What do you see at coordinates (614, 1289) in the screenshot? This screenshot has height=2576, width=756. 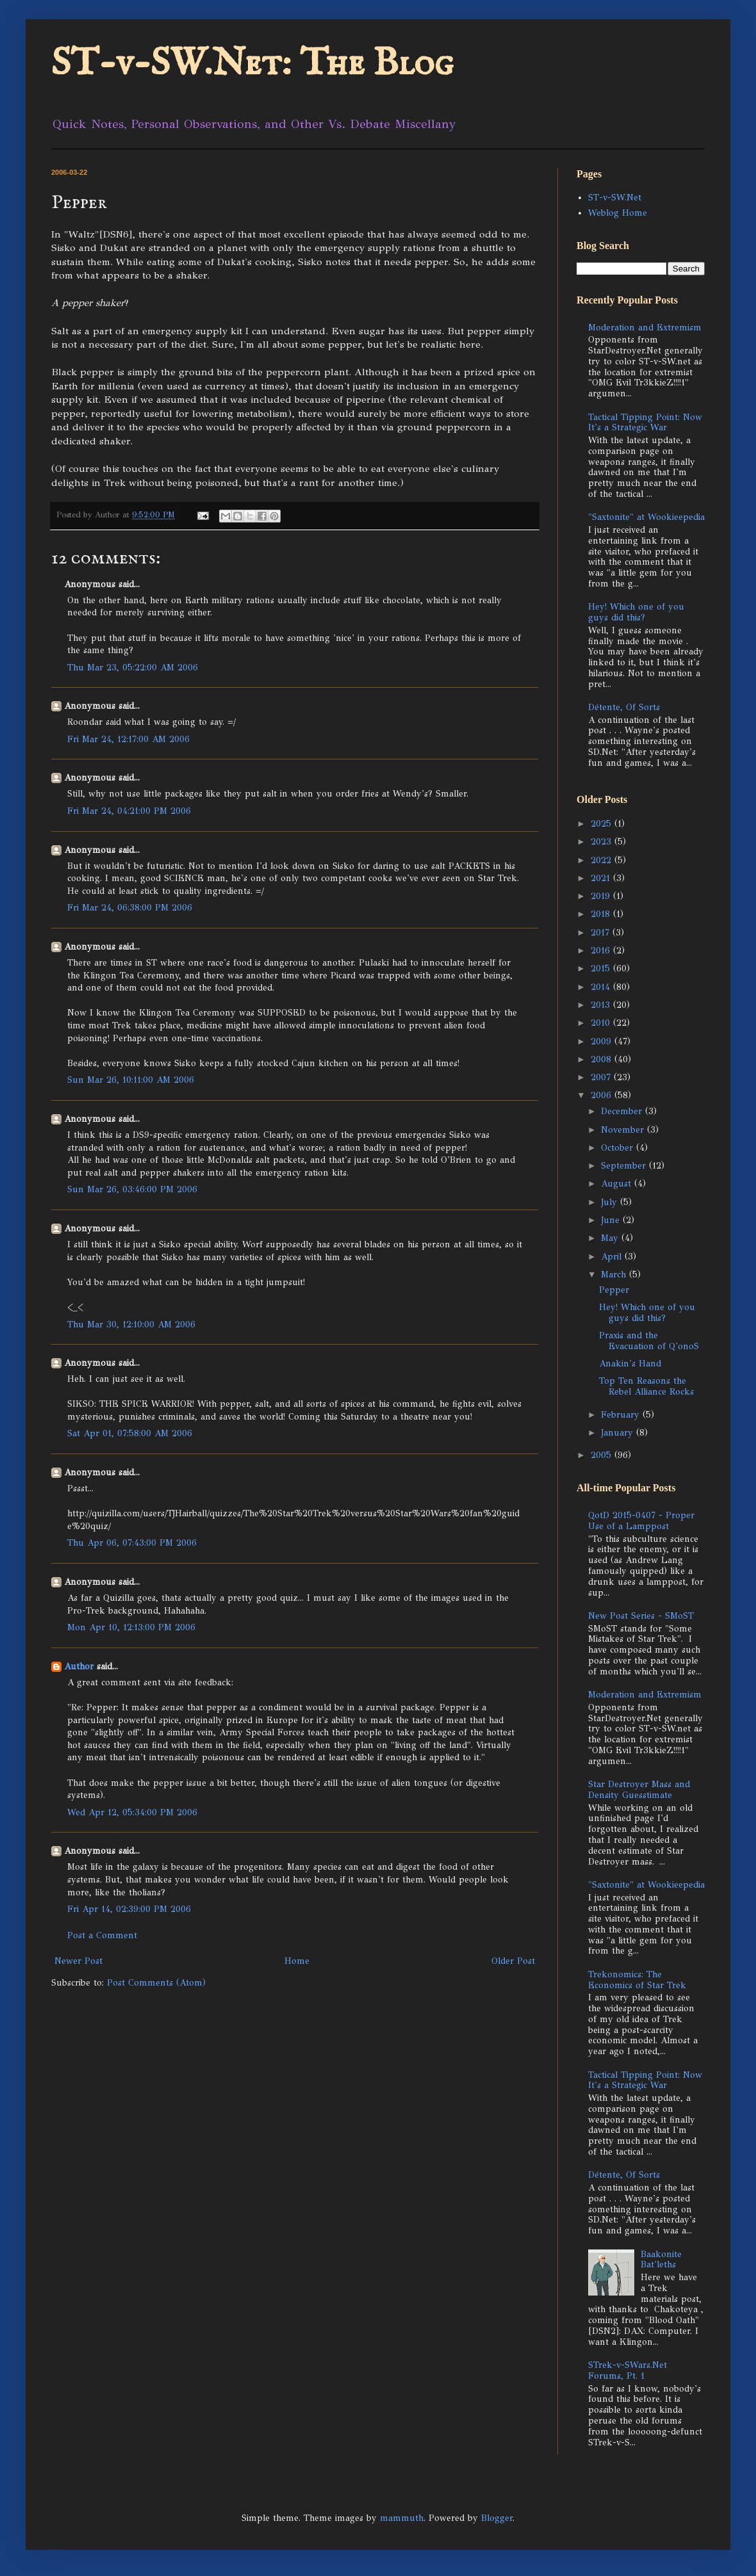 I see `Pepper` at bounding box center [614, 1289].